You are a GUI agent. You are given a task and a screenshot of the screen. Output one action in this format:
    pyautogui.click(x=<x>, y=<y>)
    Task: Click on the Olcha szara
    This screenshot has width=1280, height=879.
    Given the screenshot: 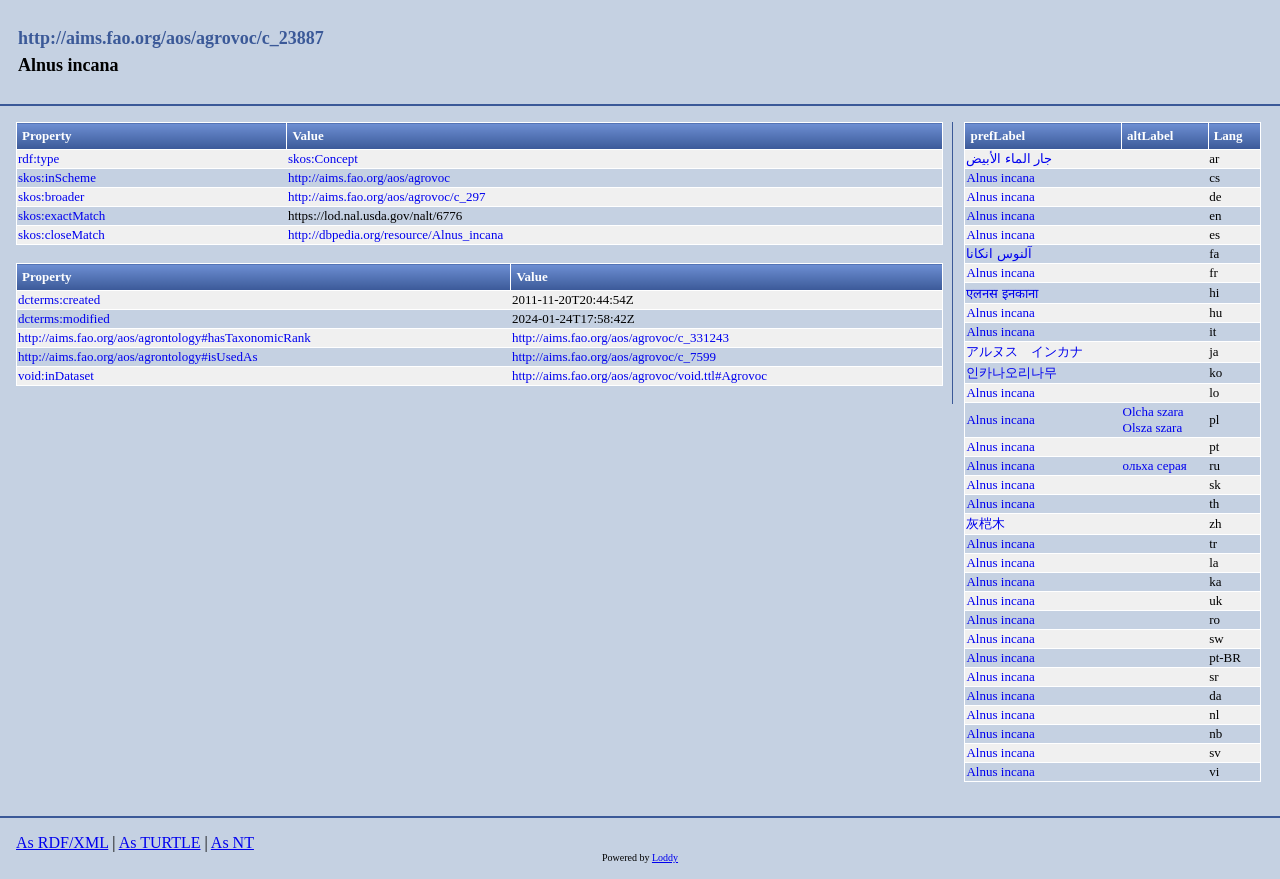 What is the action you would take?
    pyautogui.click(x=1153, y=411)
    